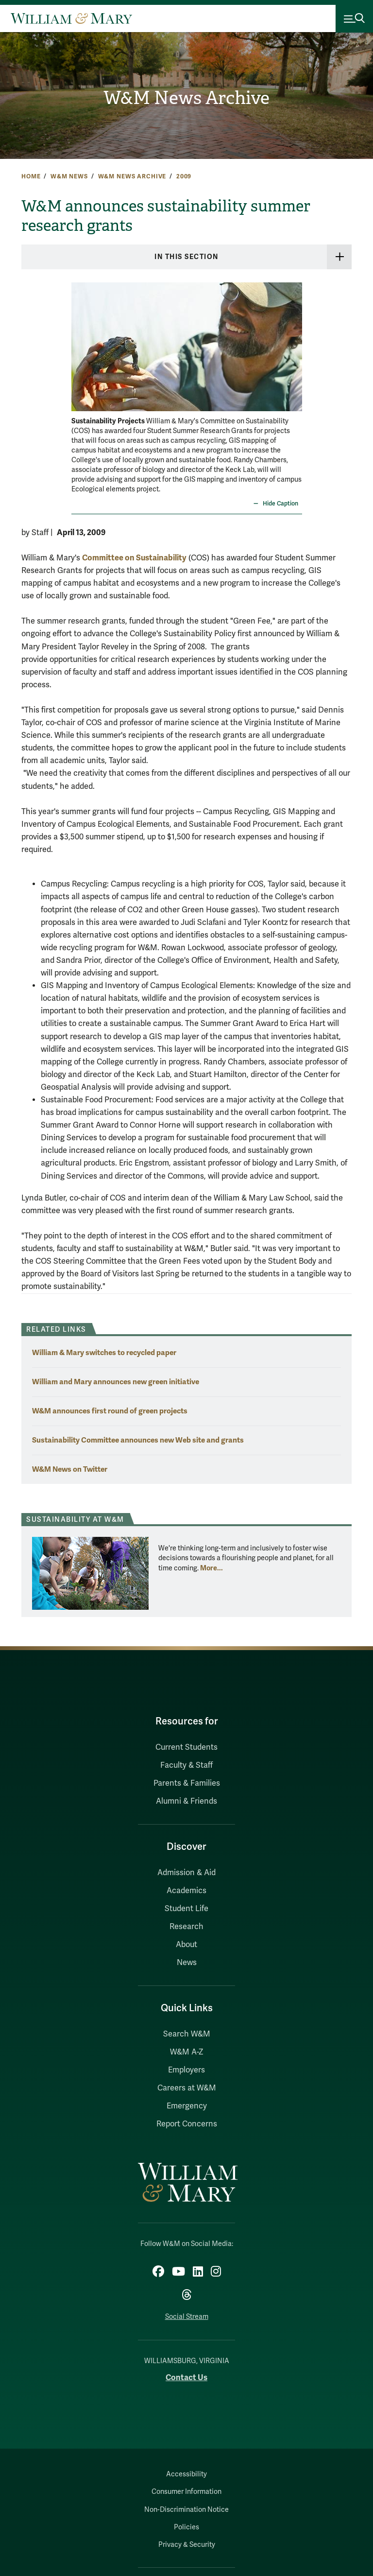 This screenshot has width=373, height=2576. I want to click on Home, so click(30, 176).